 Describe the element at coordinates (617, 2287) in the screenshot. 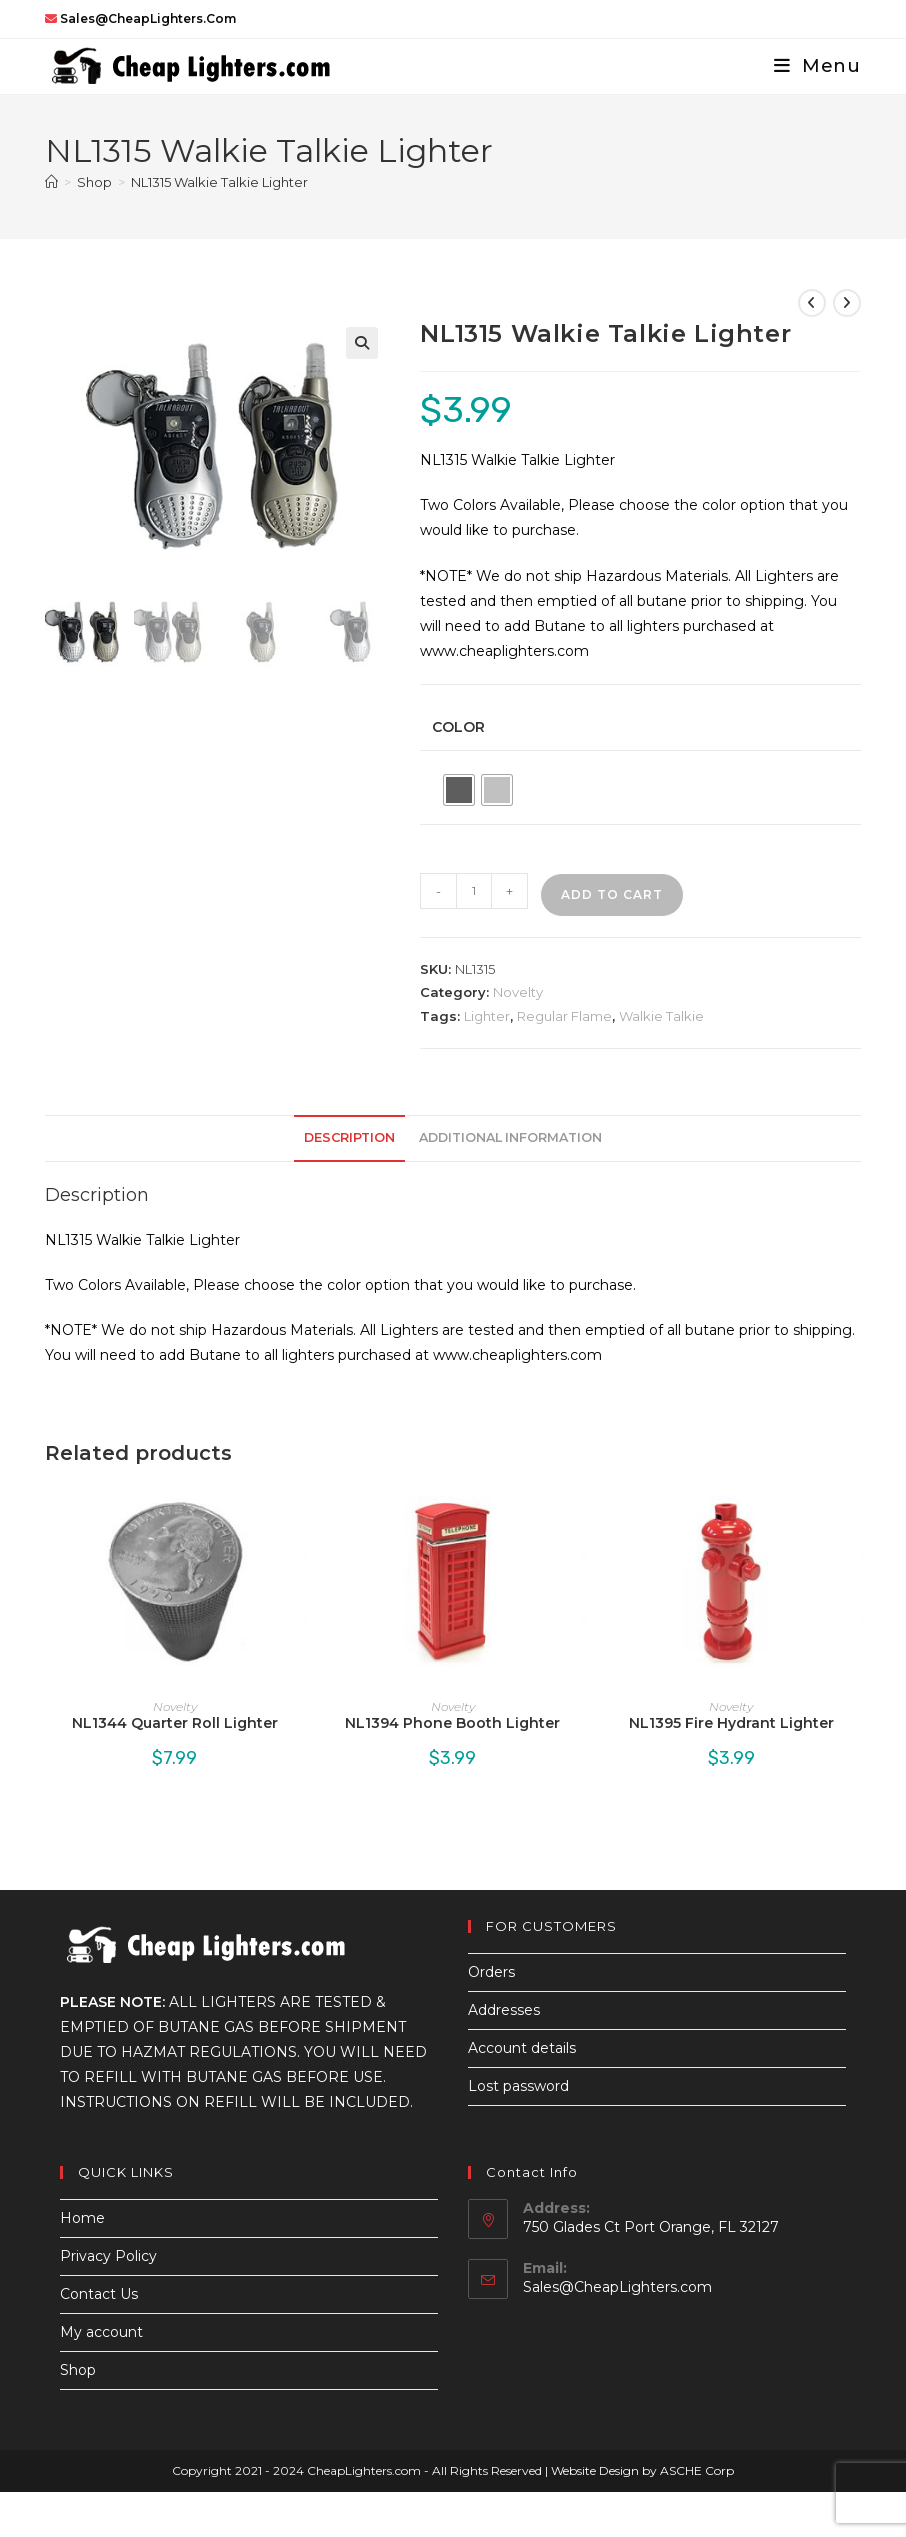

I see `Sales@CheapLighters.com` at that location.